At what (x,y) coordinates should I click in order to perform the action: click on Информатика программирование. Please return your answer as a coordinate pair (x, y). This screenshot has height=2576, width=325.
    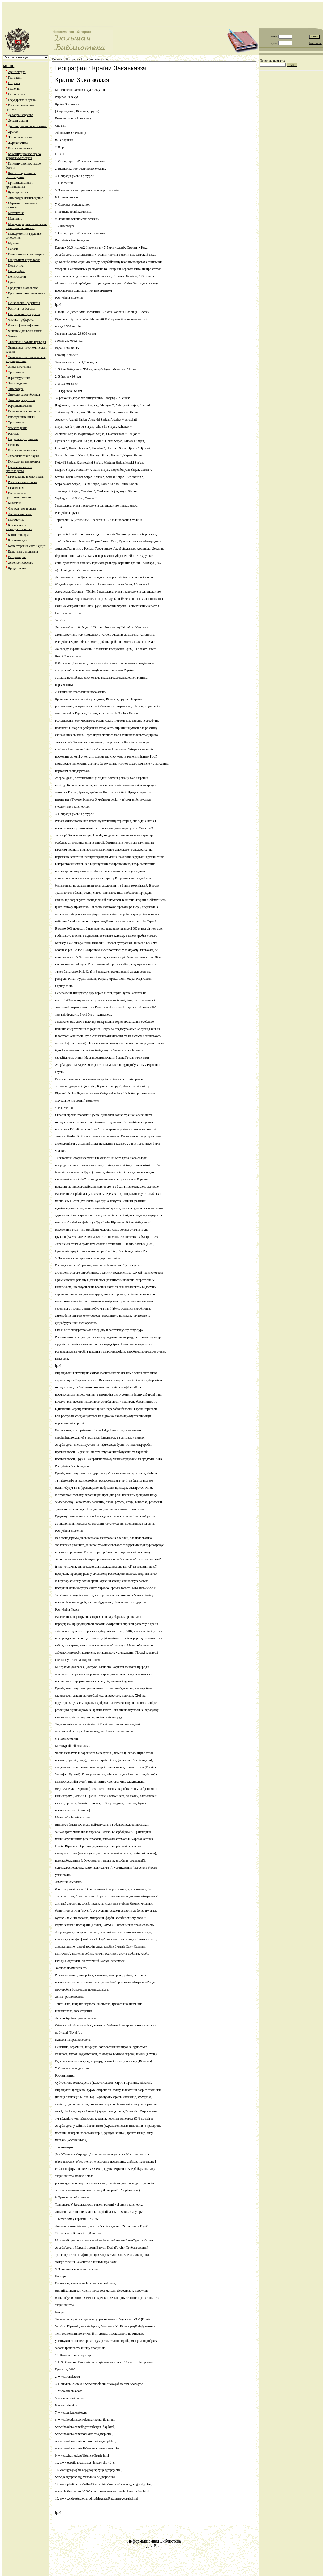
    Looking at the image, I should click on (18, 495).